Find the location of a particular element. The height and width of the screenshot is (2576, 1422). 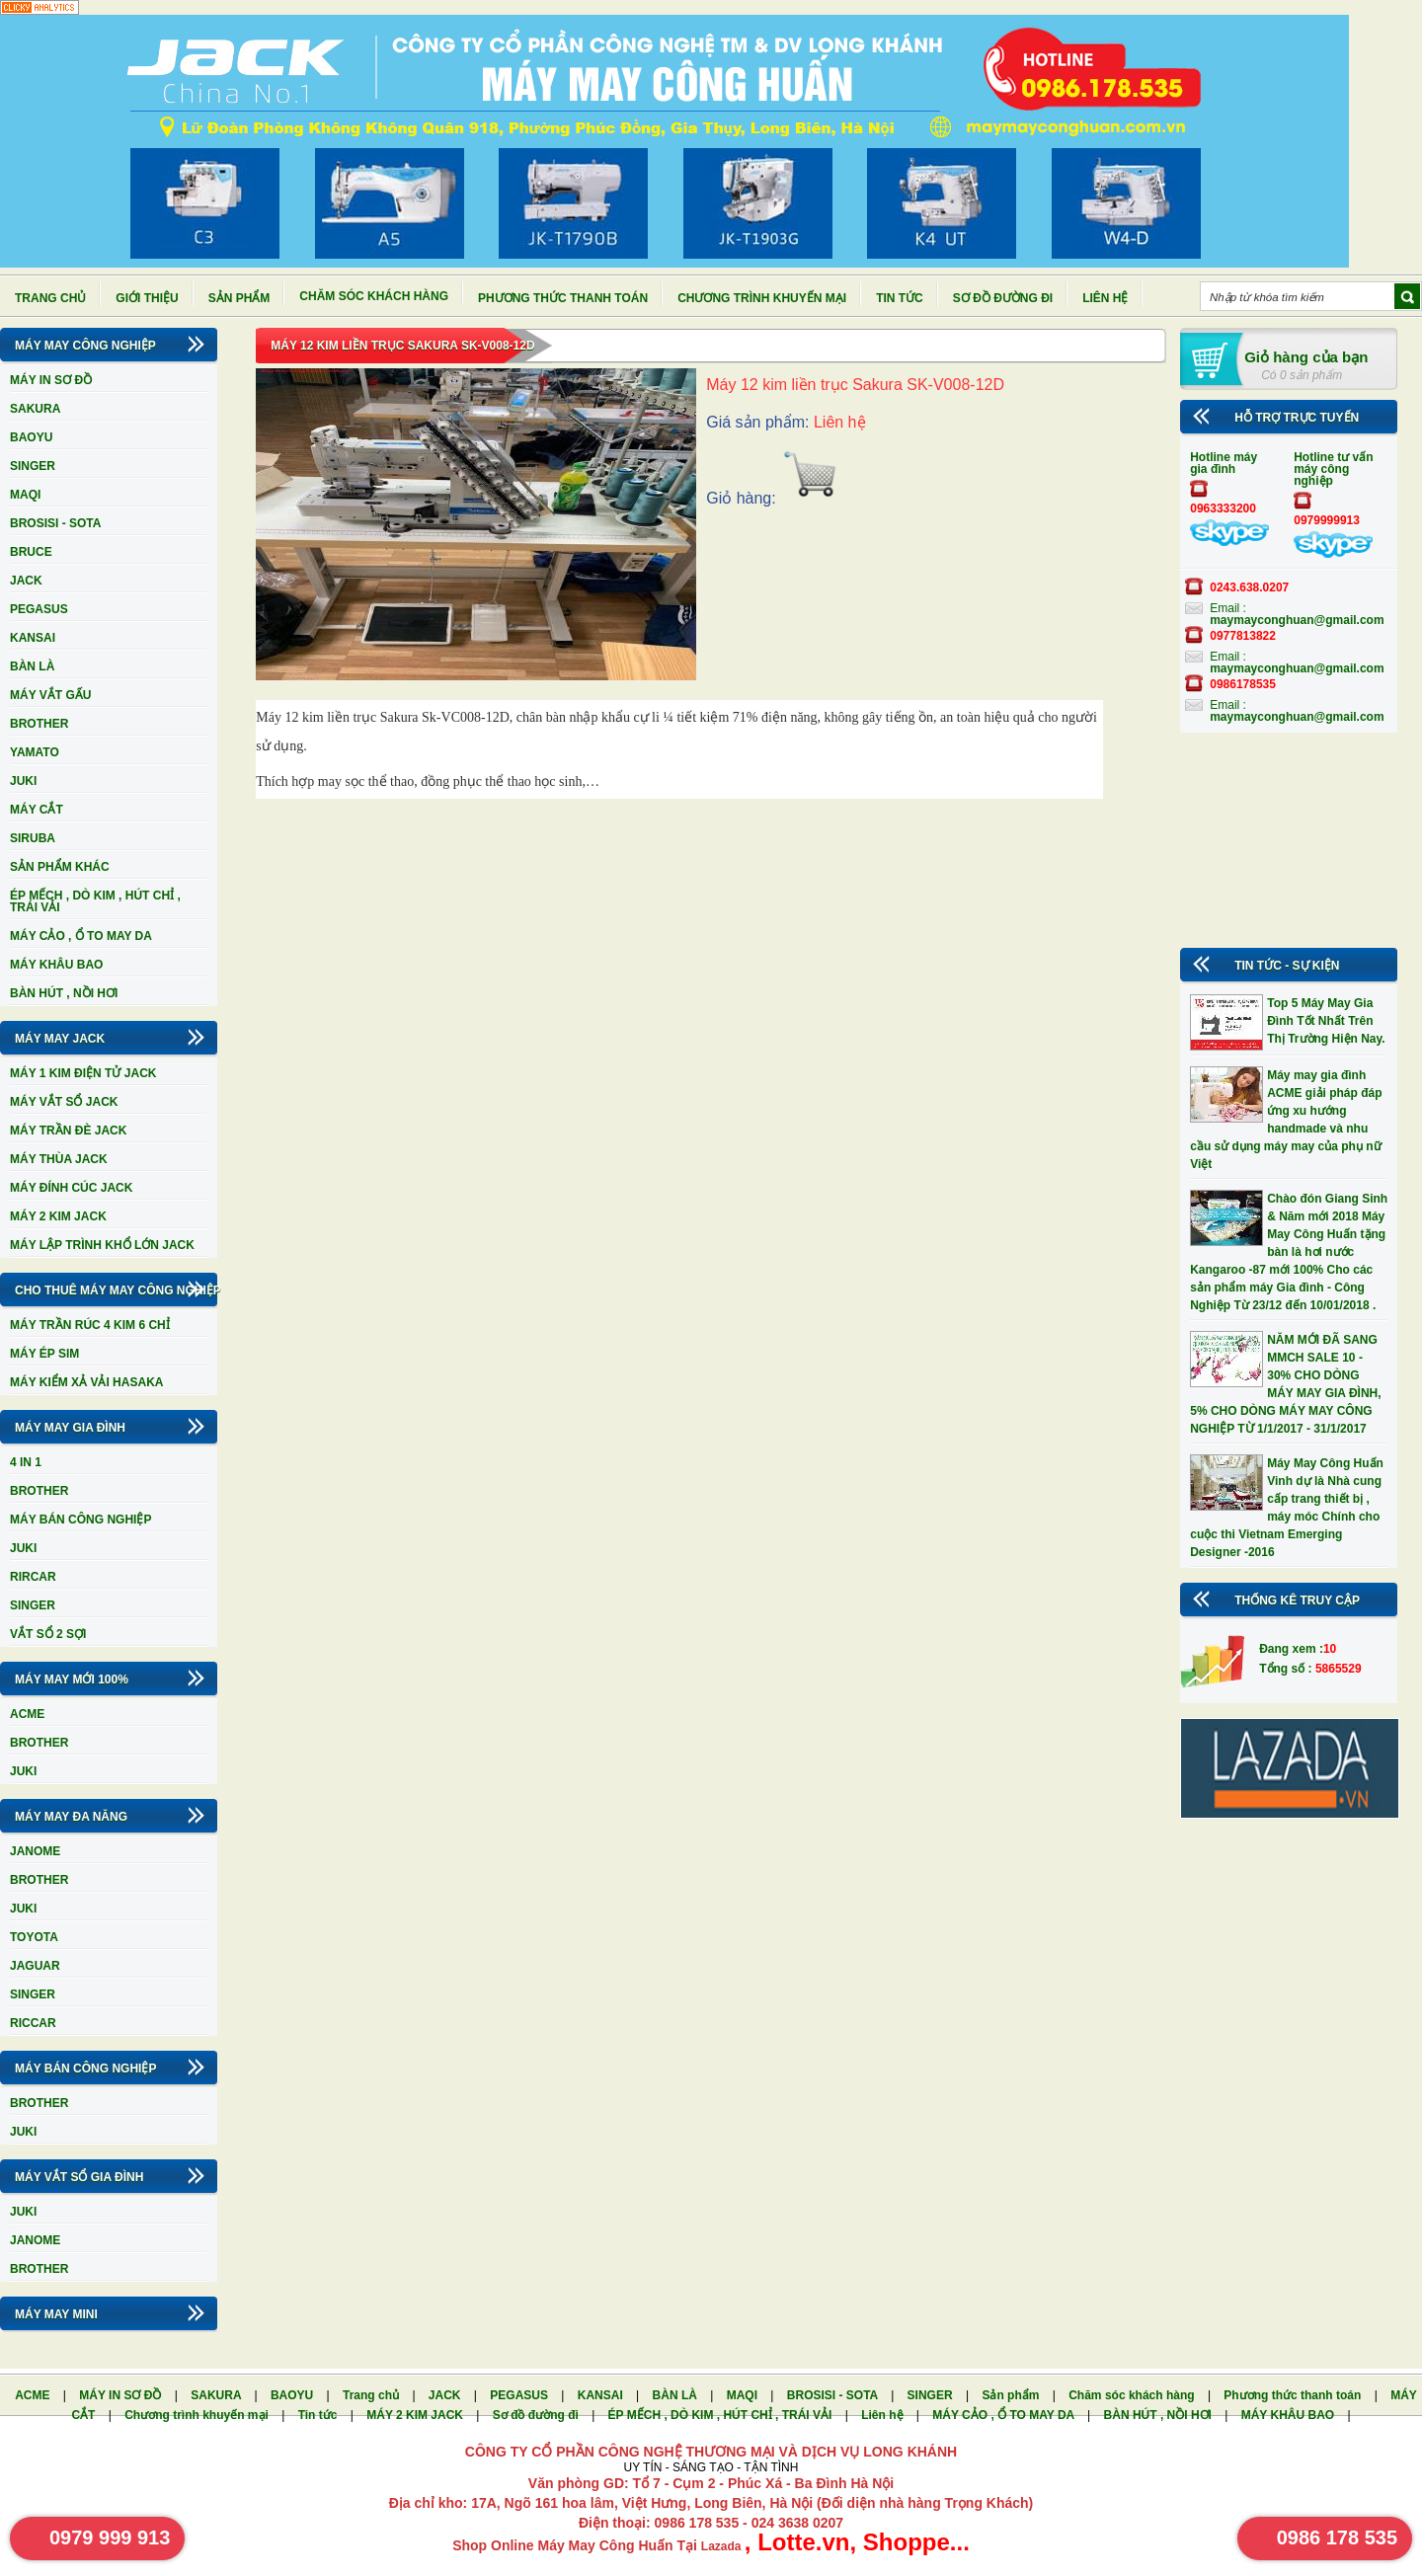

MÁY VẮT SỔ JACK is located at coordinates (64, 1102).